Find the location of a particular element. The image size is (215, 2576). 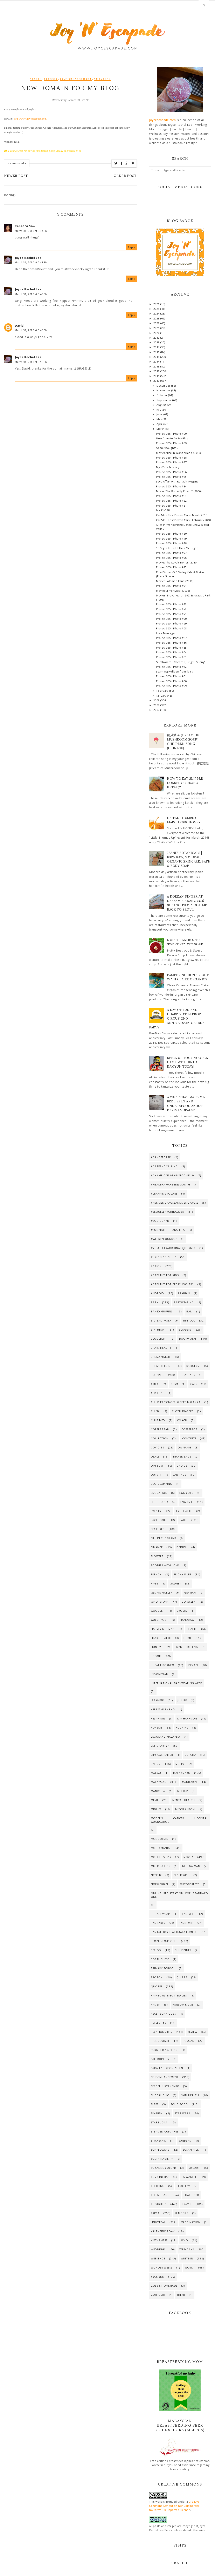

Pantai Hospital Kuala Lumpur is located at coordinates (174, 1932).